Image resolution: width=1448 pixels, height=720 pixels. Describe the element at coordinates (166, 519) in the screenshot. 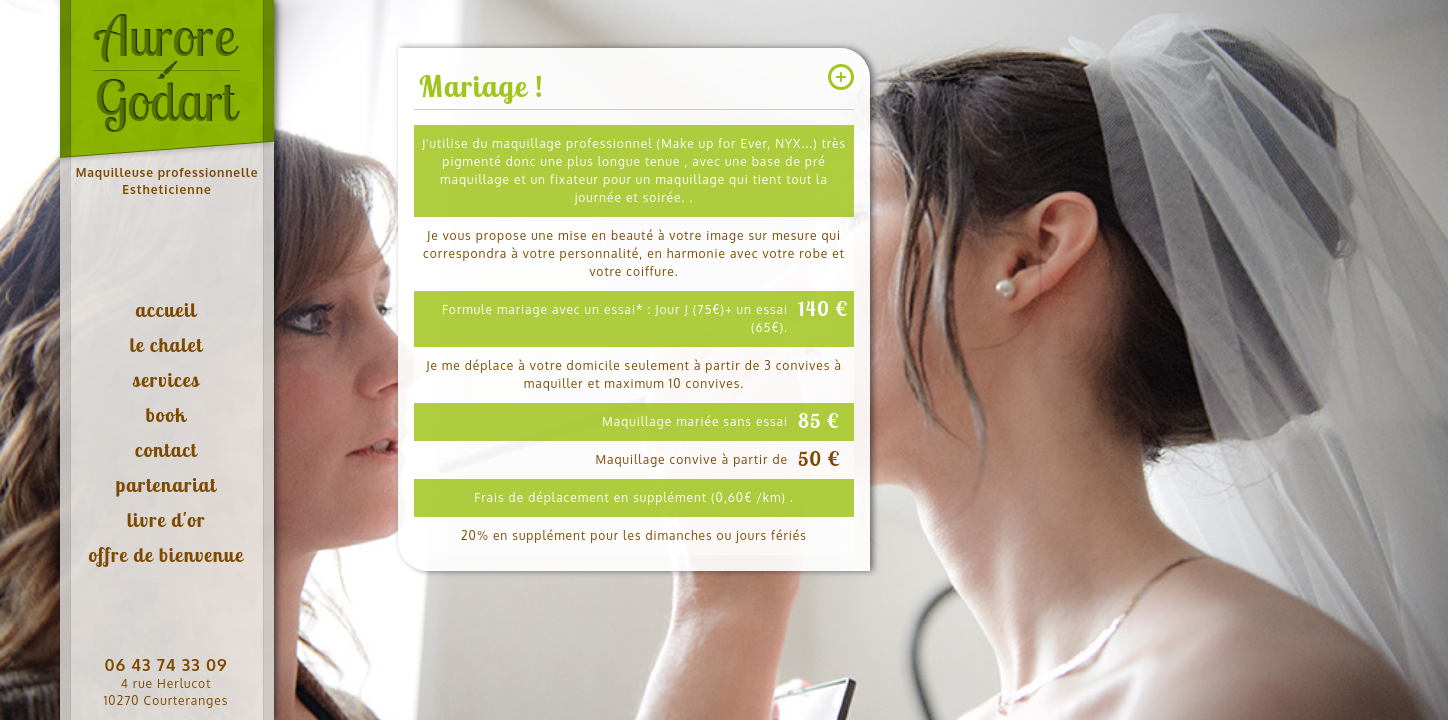

I see `livre d'or` at that location.